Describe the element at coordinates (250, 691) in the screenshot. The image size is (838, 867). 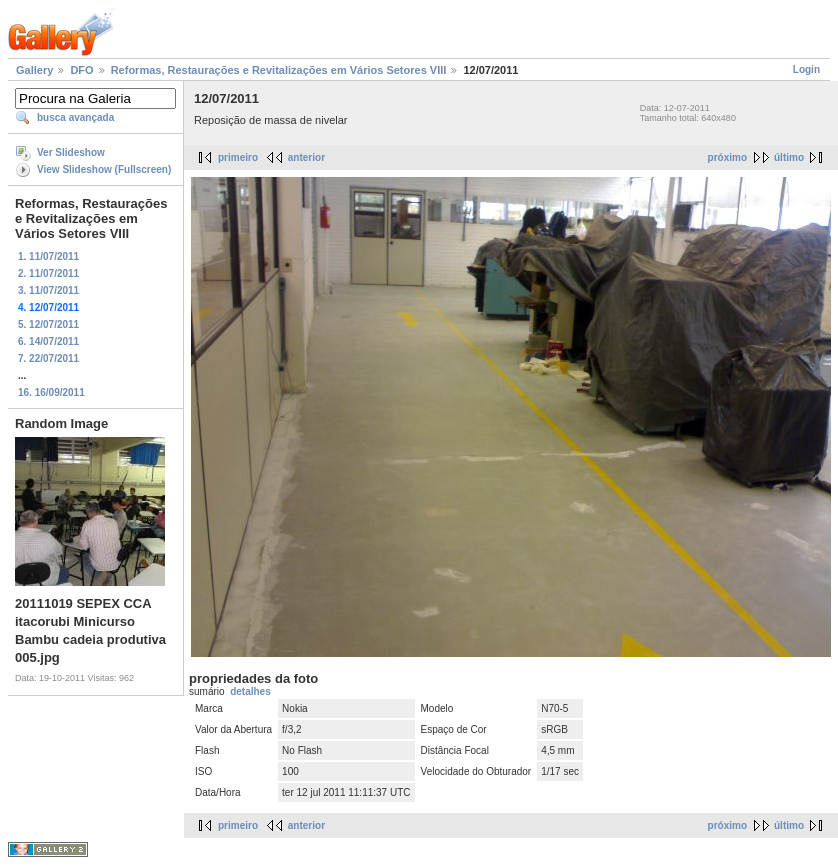
I see `detalhes` at that location.